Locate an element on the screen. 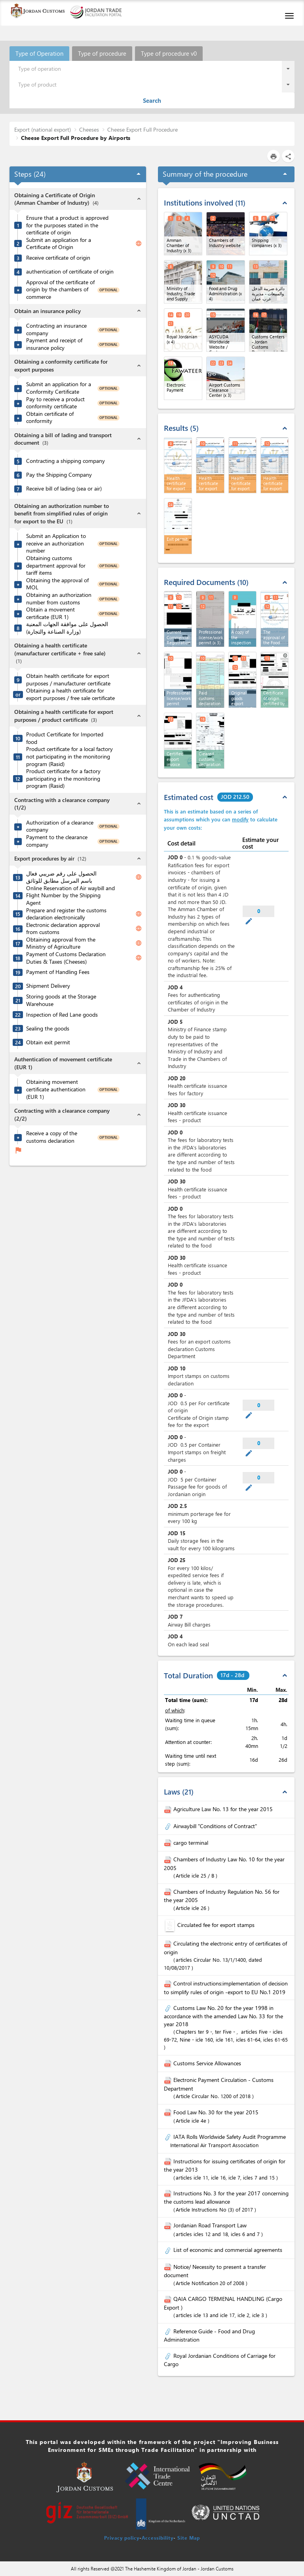  Obtaining the approval of MOL is located at coordinates (57, 584).